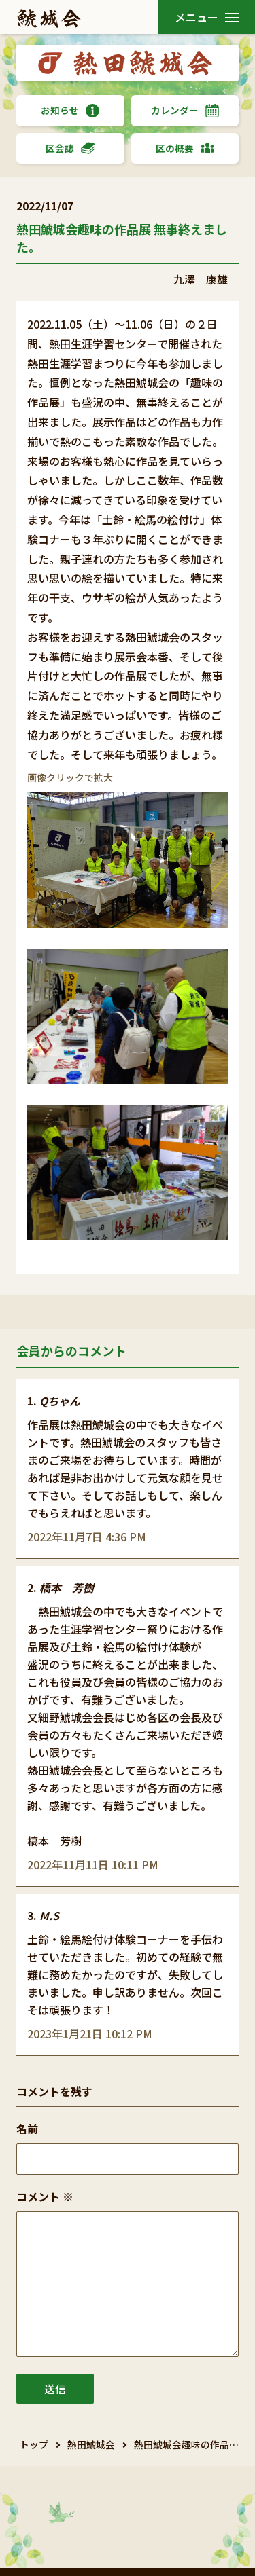  What do you see at coordinates (34, 2444) in the screenshot?
I see `トップ` at bounding box center [34, 2444].